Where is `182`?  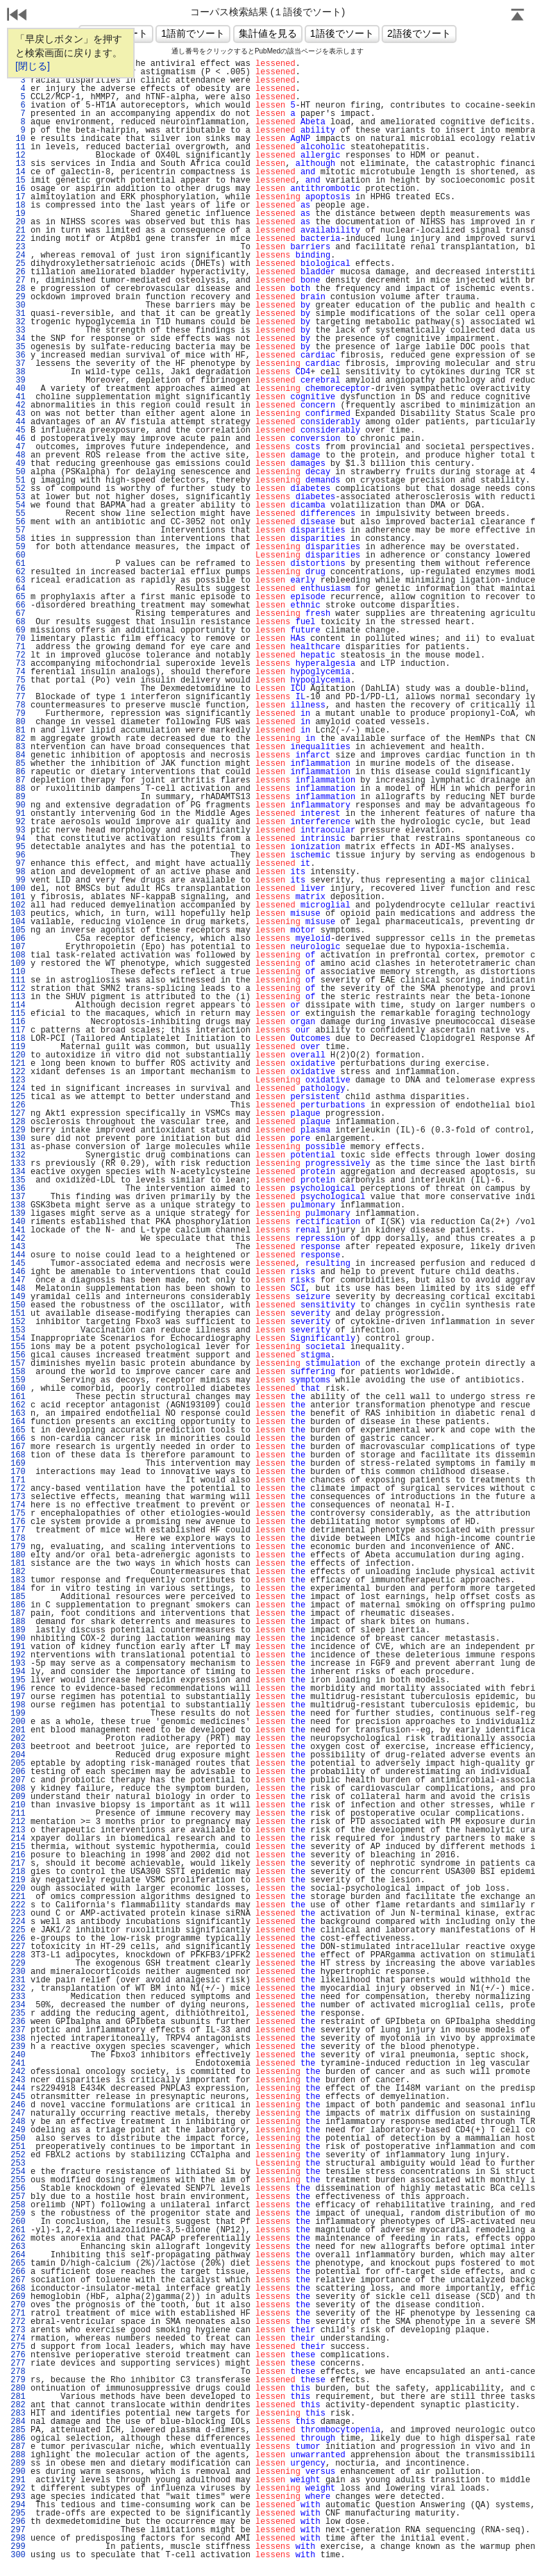
182 is located at coordinates (18, 1572).